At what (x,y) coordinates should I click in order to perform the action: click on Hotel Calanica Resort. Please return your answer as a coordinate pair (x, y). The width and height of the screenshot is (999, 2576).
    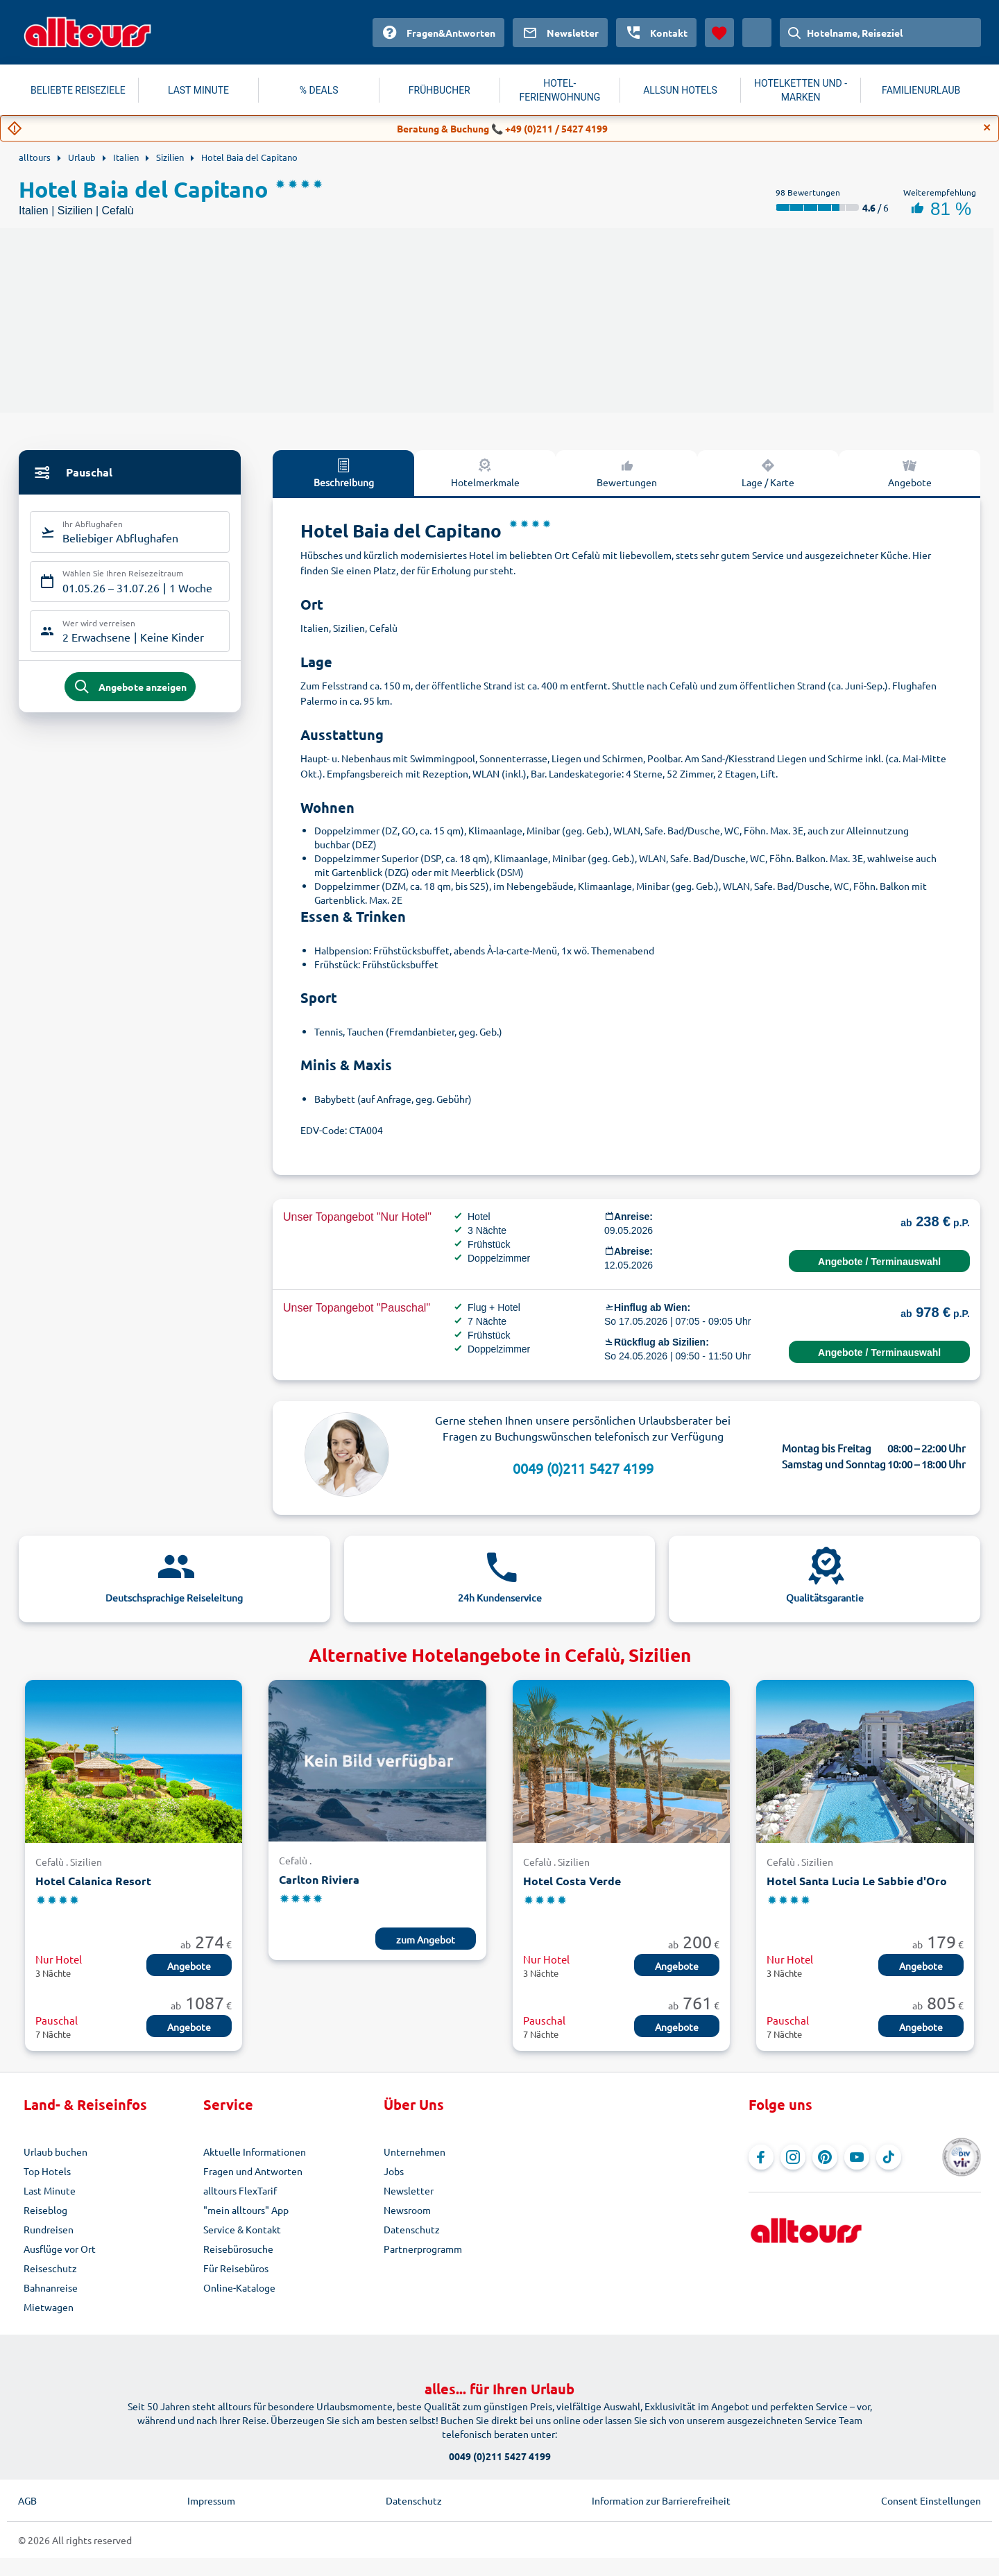
    Looking at the image, I should click on (93, 1880).